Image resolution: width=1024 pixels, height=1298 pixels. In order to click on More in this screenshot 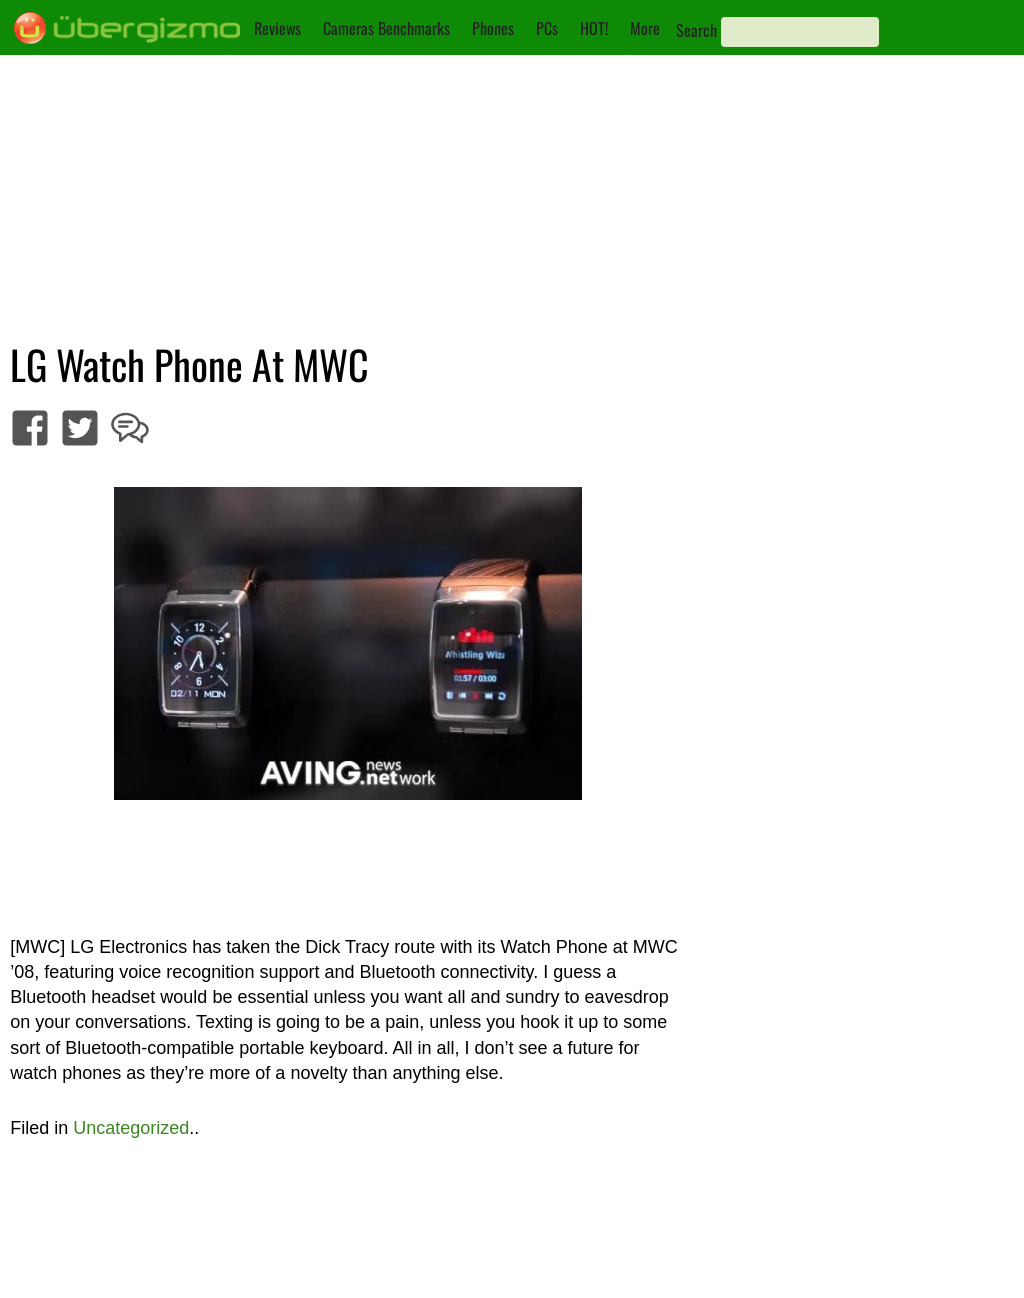, I will do `click(645, 28)`.